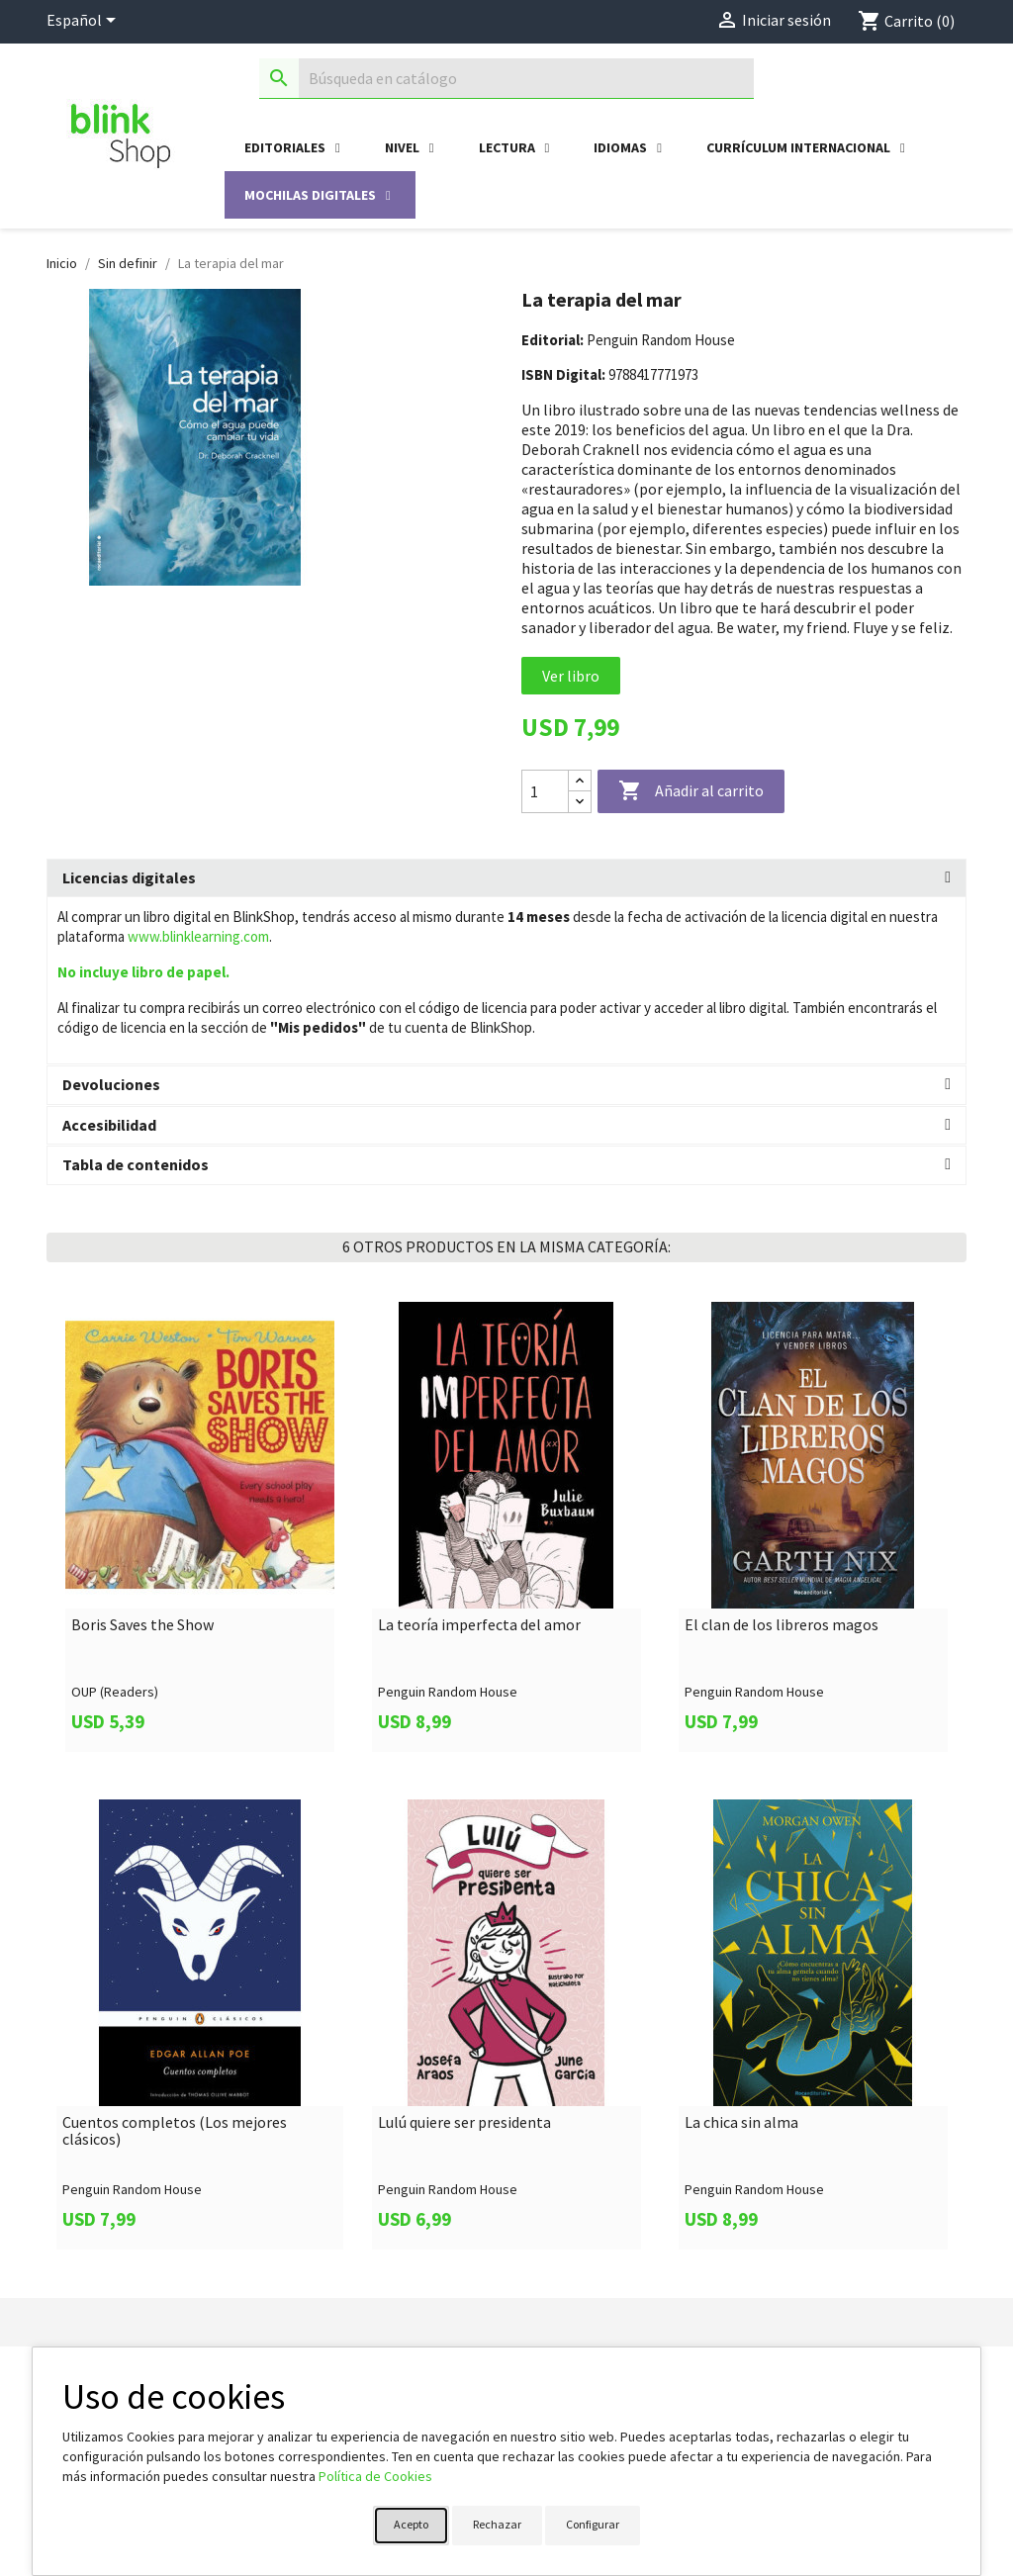  What do you see at coordinates (781, 1625) in the screenshot?
I see `El clan de los libreros magos` at bounding box center [781, 1625].